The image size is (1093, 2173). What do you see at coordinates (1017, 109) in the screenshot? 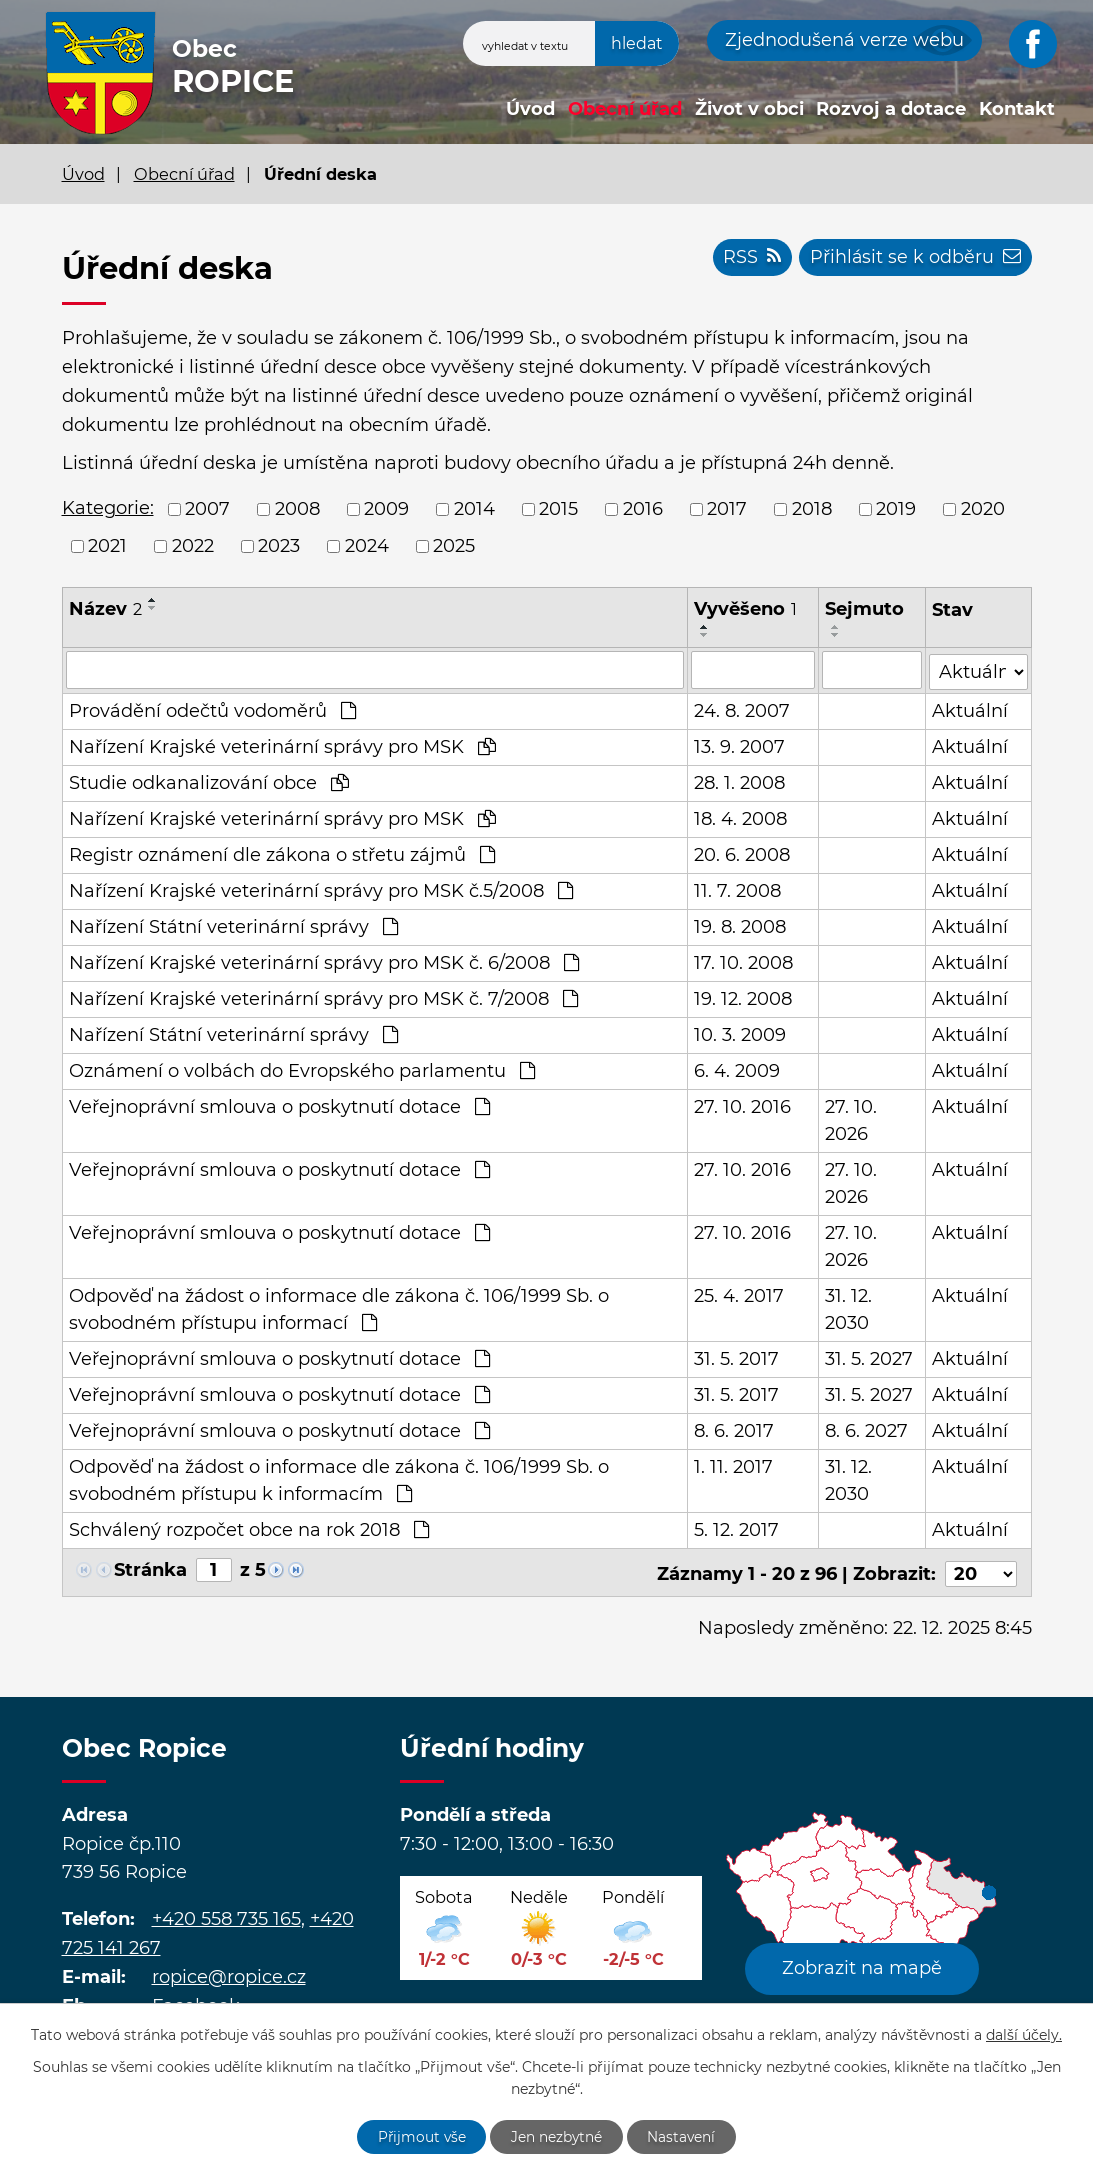
I see `Kontakt` at bounding box center [1017, 109].